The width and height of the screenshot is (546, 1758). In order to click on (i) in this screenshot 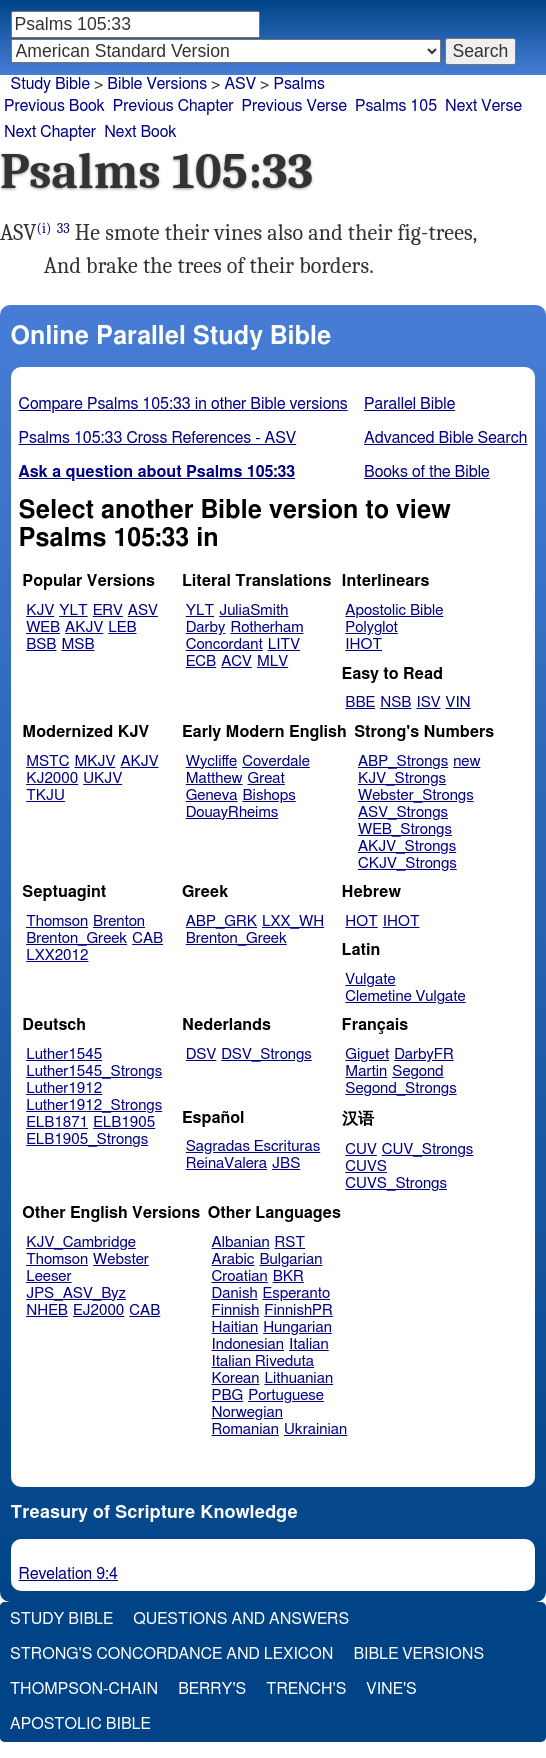, I will do `click(44, 228)`.